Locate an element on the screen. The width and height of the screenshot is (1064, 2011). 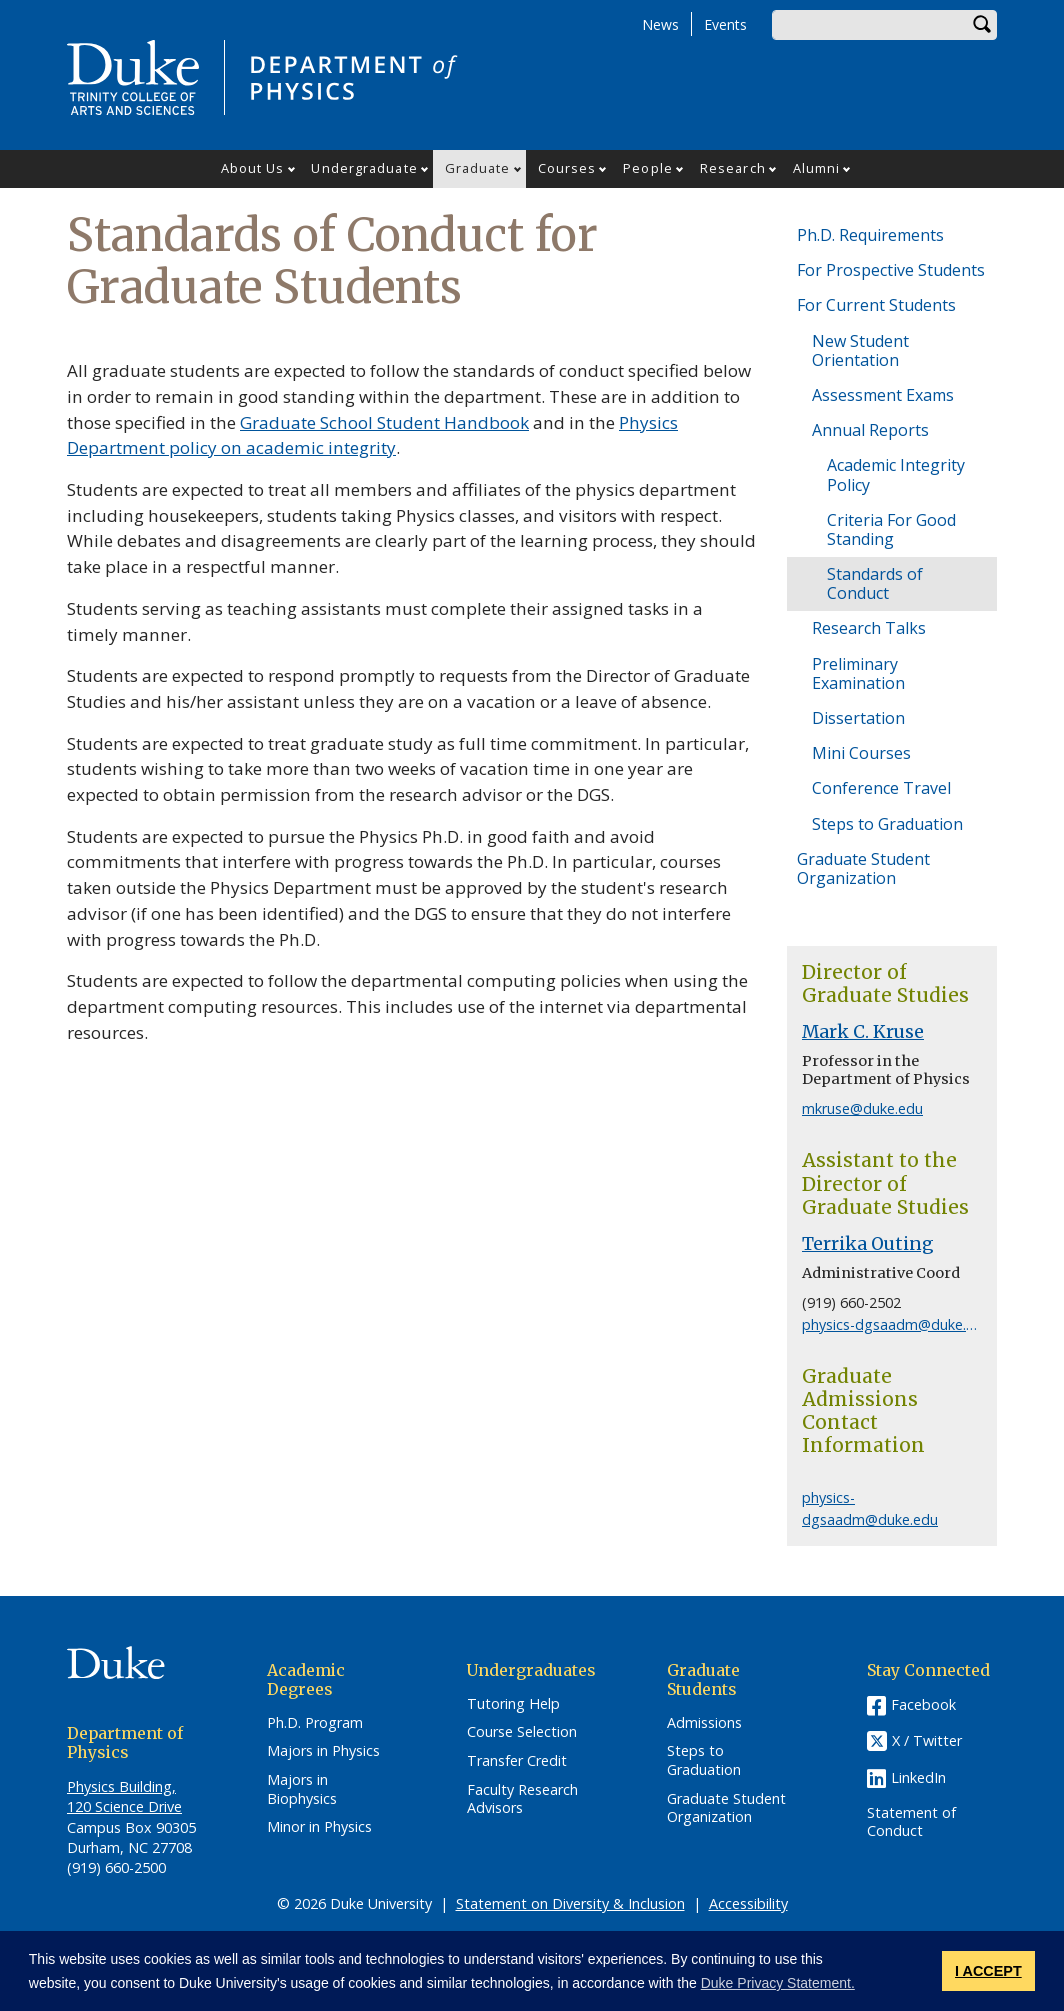
About Us is located at coordinates (253, 168).